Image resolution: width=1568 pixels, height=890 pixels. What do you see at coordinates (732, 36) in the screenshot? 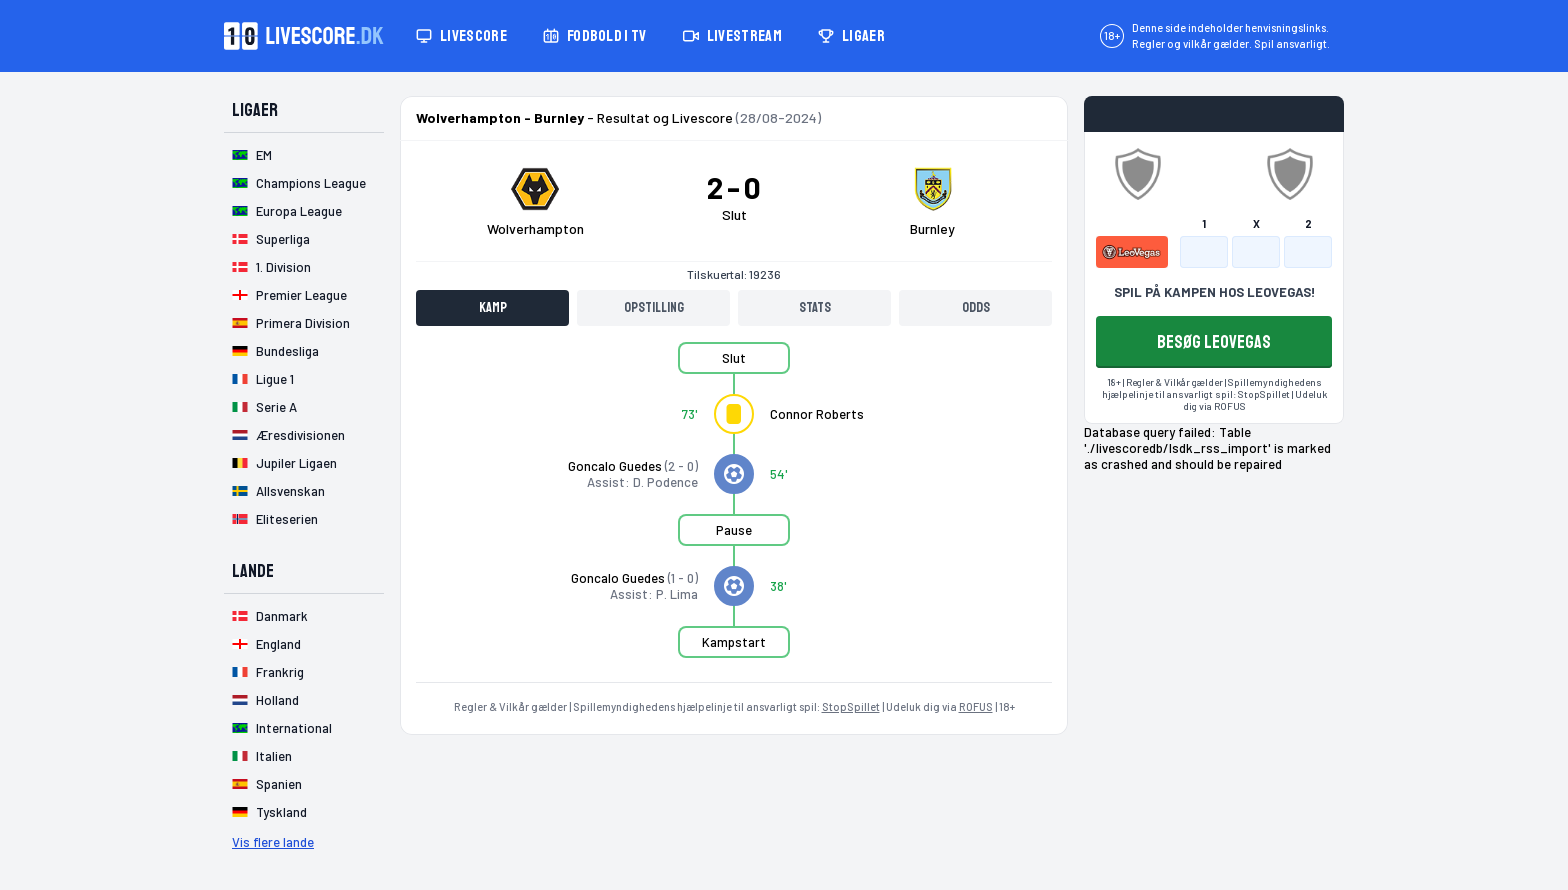
I see `Livestream` at bounding box center [732, 36].